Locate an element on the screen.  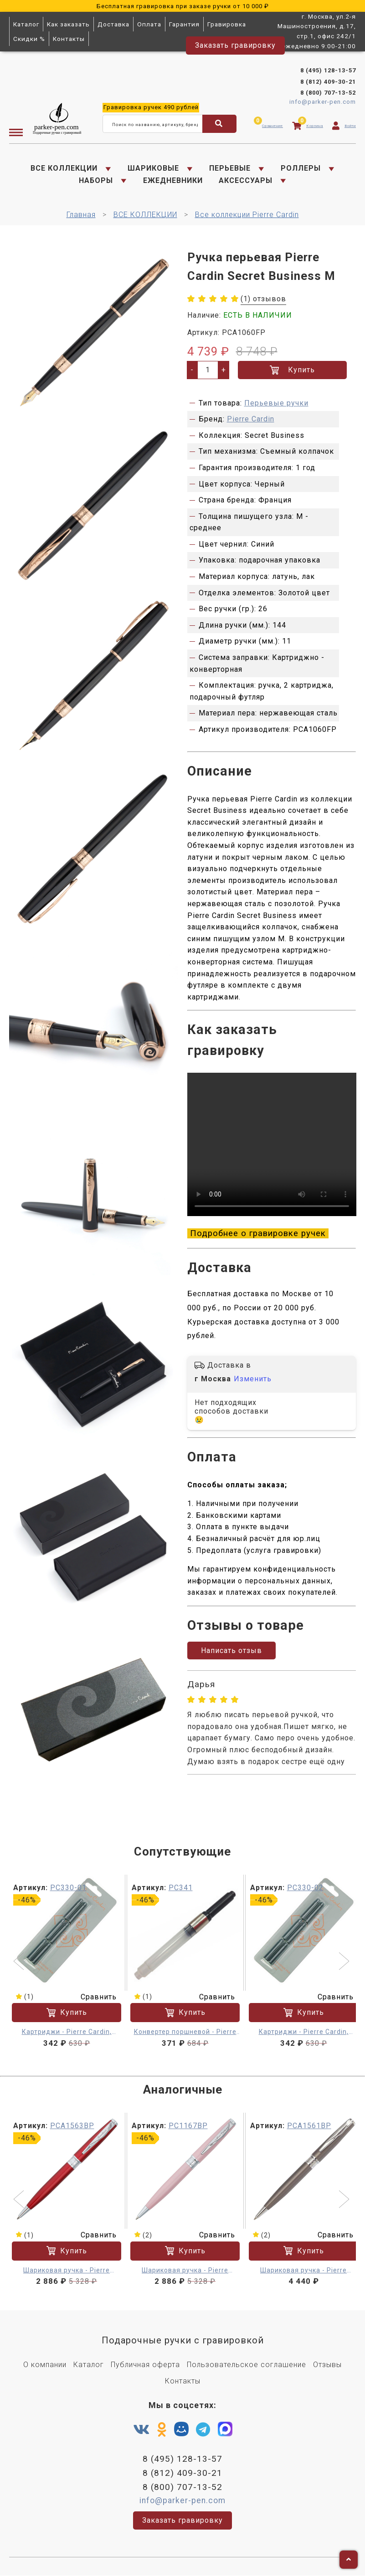
Подробнее о гравировке ручек is located at coordinates (258, 1233).